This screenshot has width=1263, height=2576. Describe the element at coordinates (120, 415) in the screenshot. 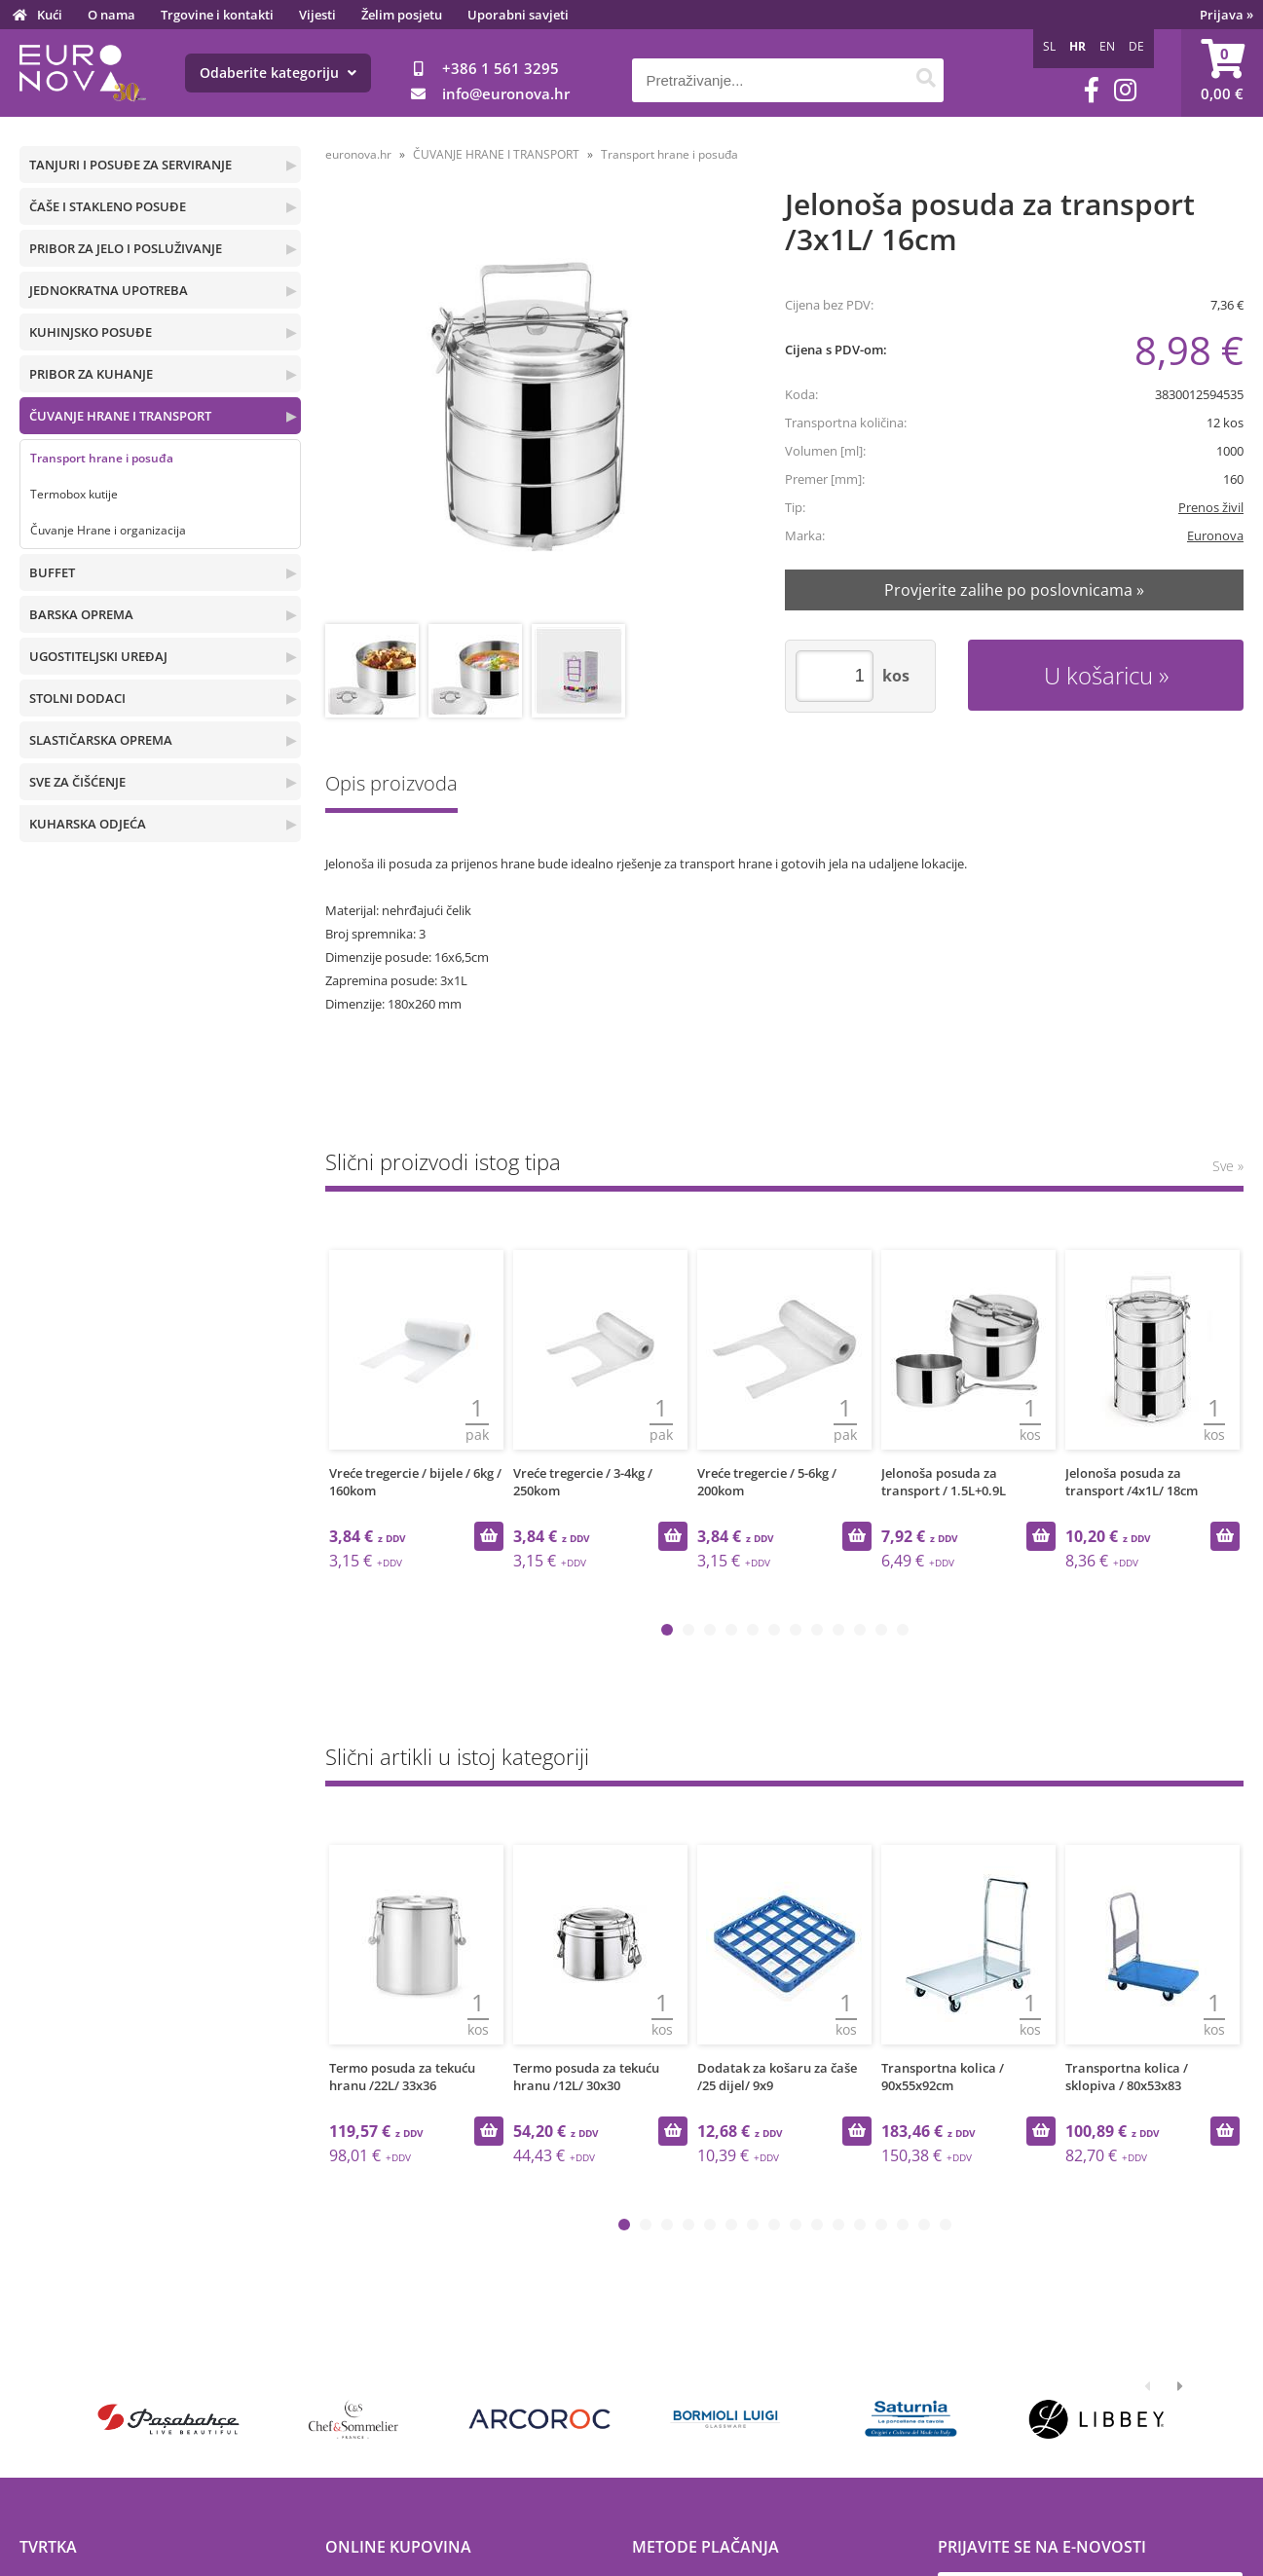

I see `ČUVANJE HRANE I TRANSPORT` at that location.